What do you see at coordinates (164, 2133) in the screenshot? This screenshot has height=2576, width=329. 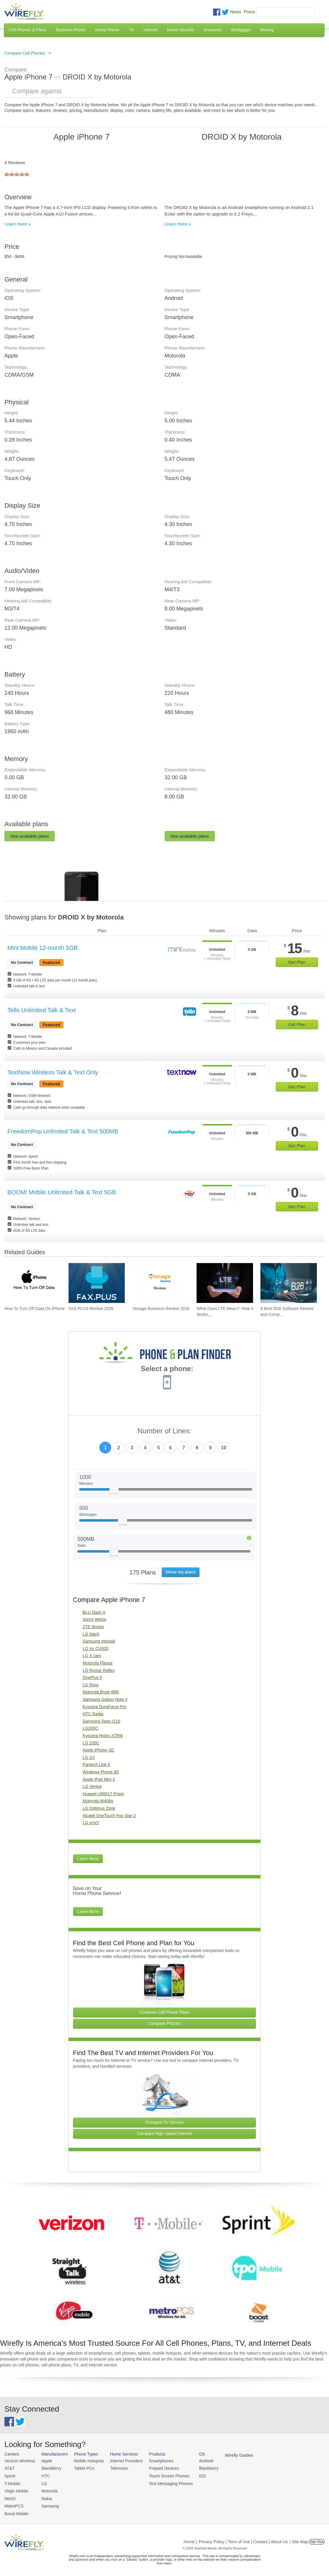 I see `Compare High Speed Internet [Go Compare Internet Providers]` at bounding box center [164, 2133].